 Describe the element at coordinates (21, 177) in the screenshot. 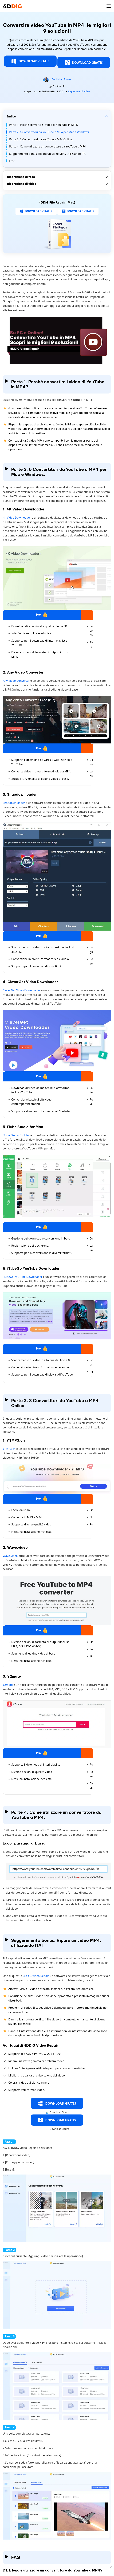

I see `Riparazione di foto` at that location.